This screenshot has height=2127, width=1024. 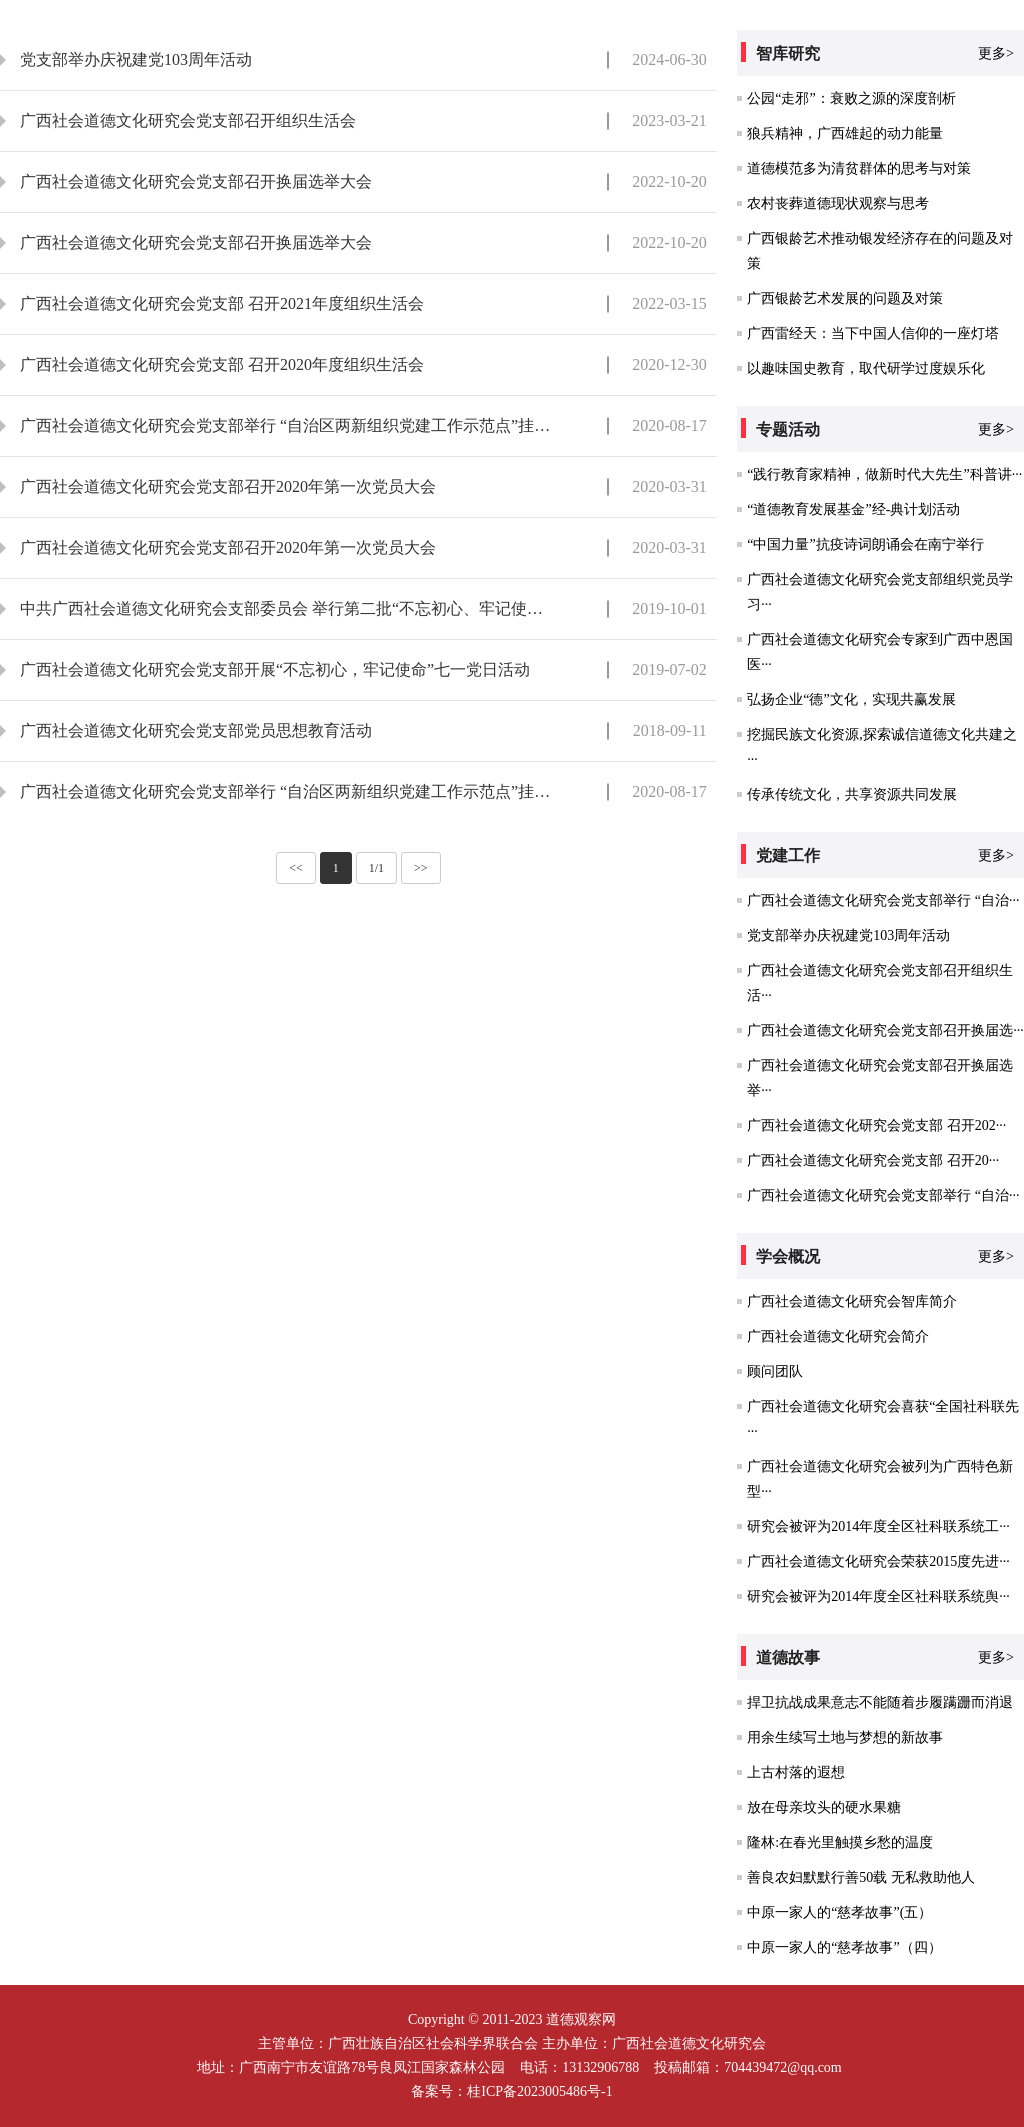 I want to click on 用余生续写土地与梦想的新故事, so click(x=845, y=1737).